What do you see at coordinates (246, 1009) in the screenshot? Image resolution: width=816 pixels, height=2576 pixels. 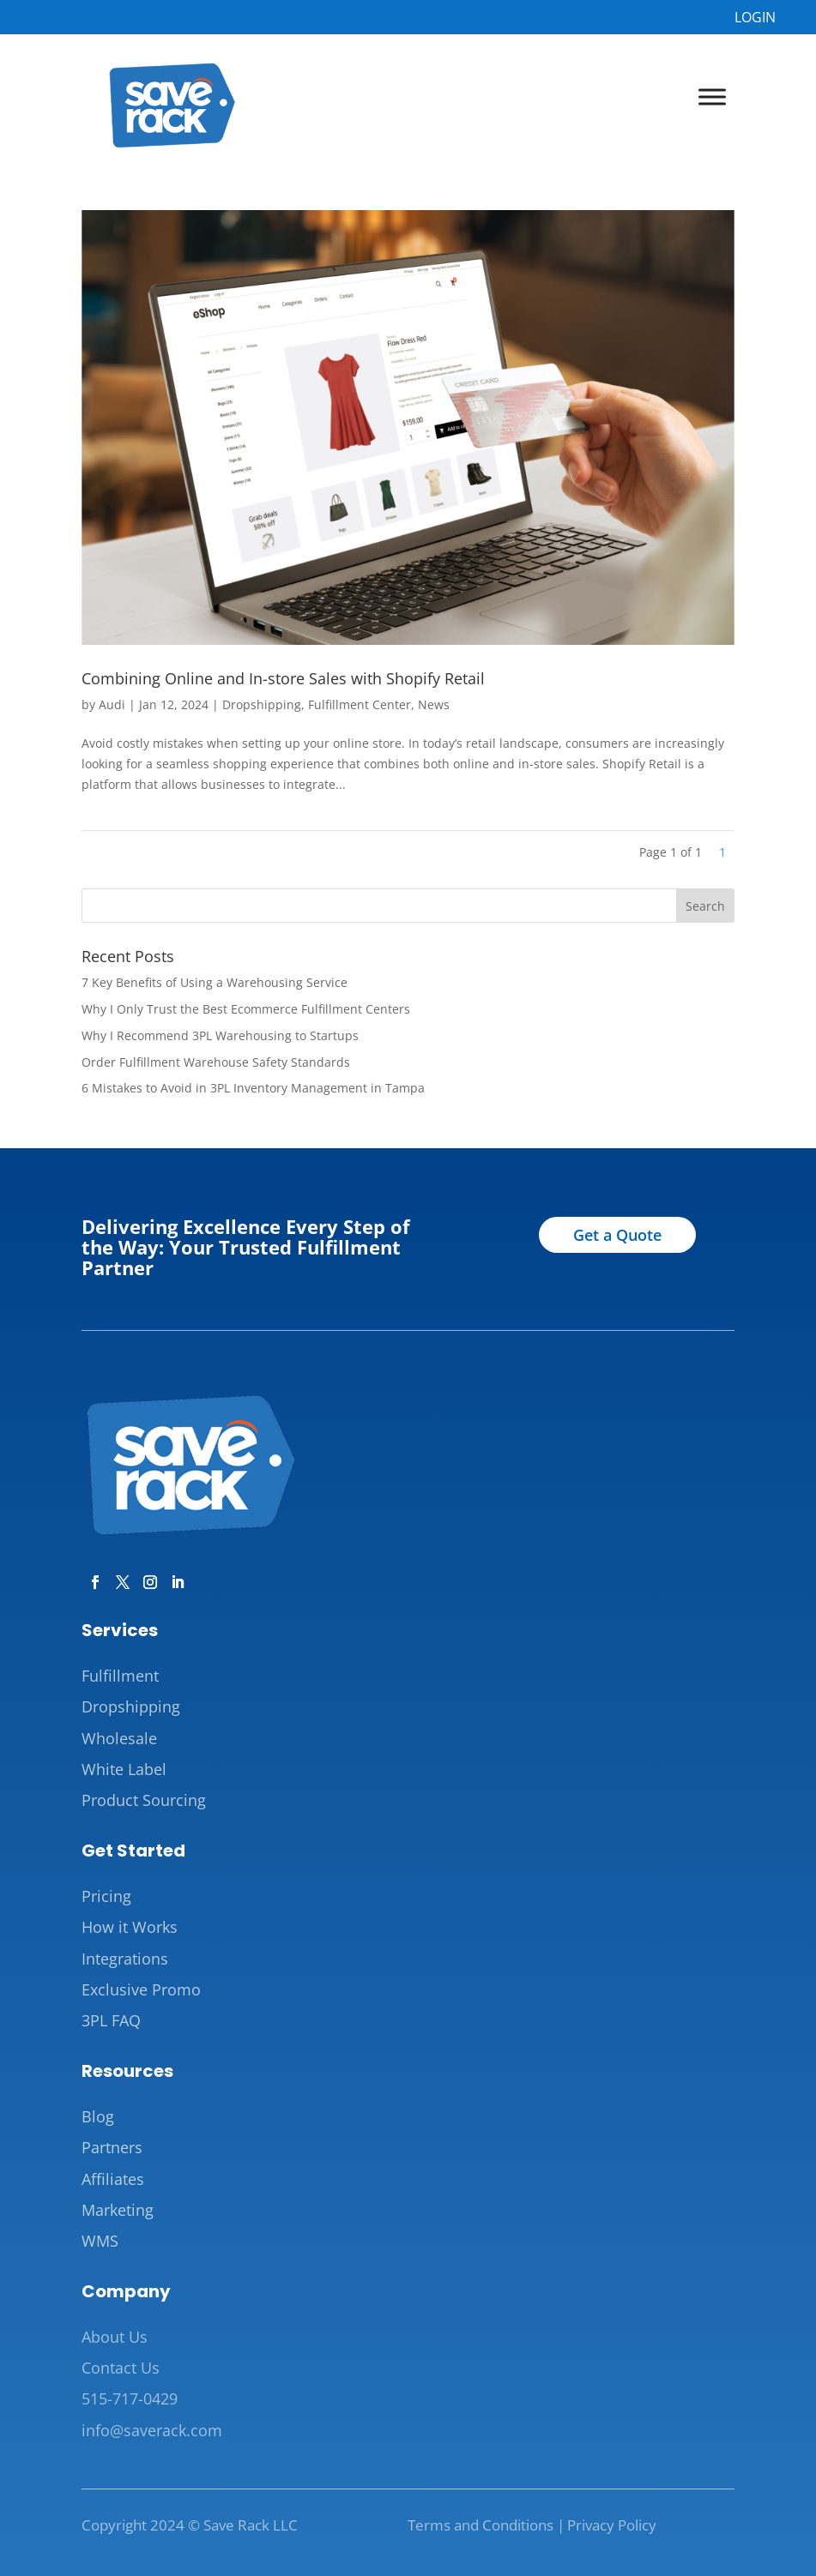 I see `Why I Only Trust the Best Ecommerce Fulfillment Centers` at bounding box center [246, 1009].